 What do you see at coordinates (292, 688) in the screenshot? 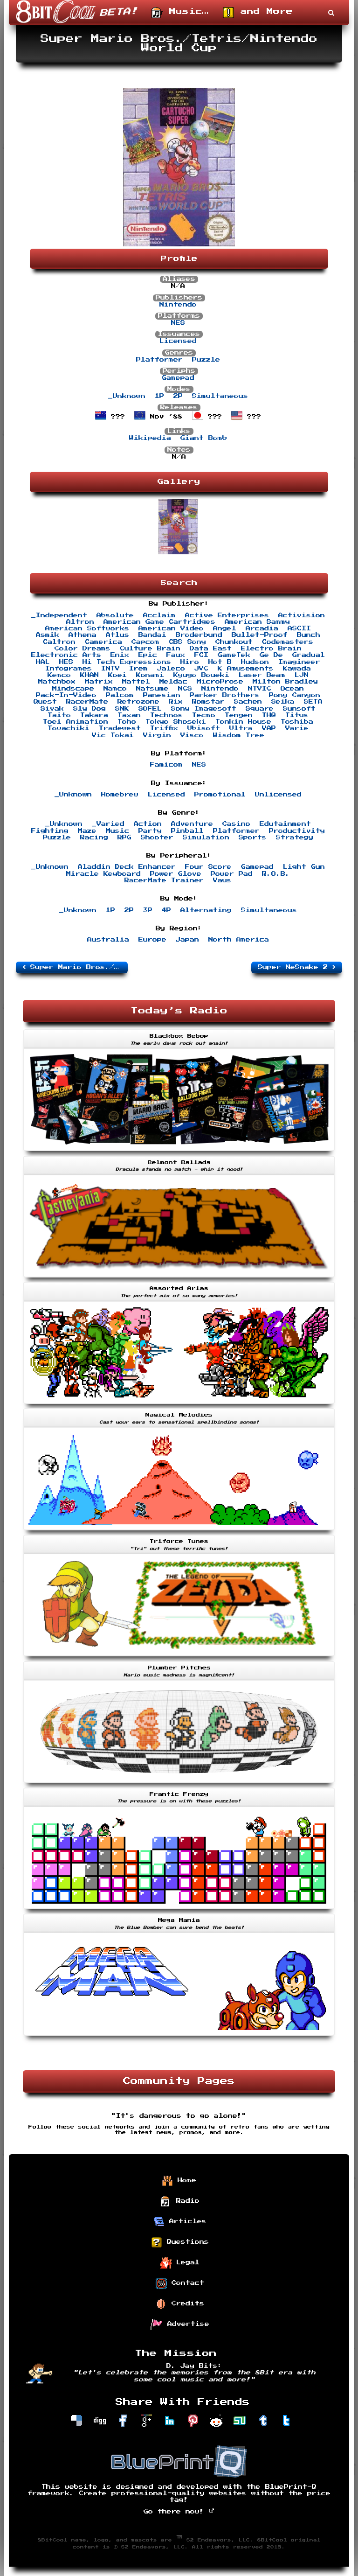
I see `Ocean` at bounding box center [292, 688].